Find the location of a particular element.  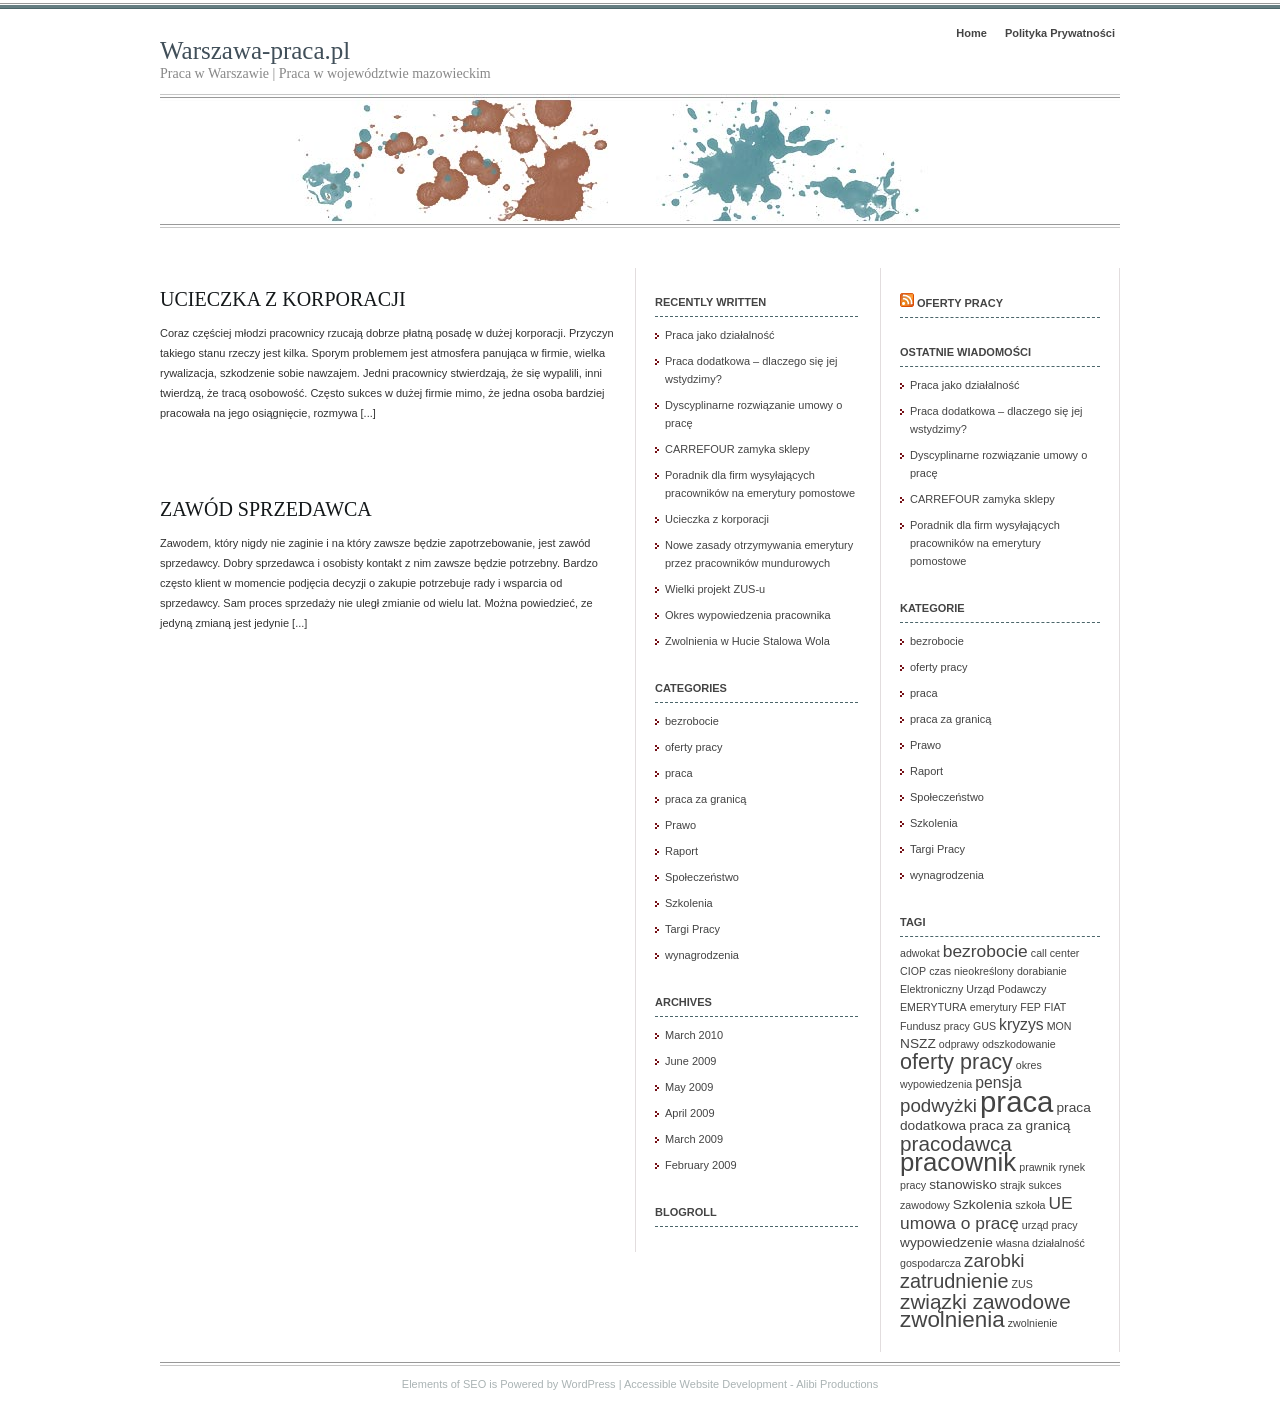

Prawo is located at coordinates (680, 825).